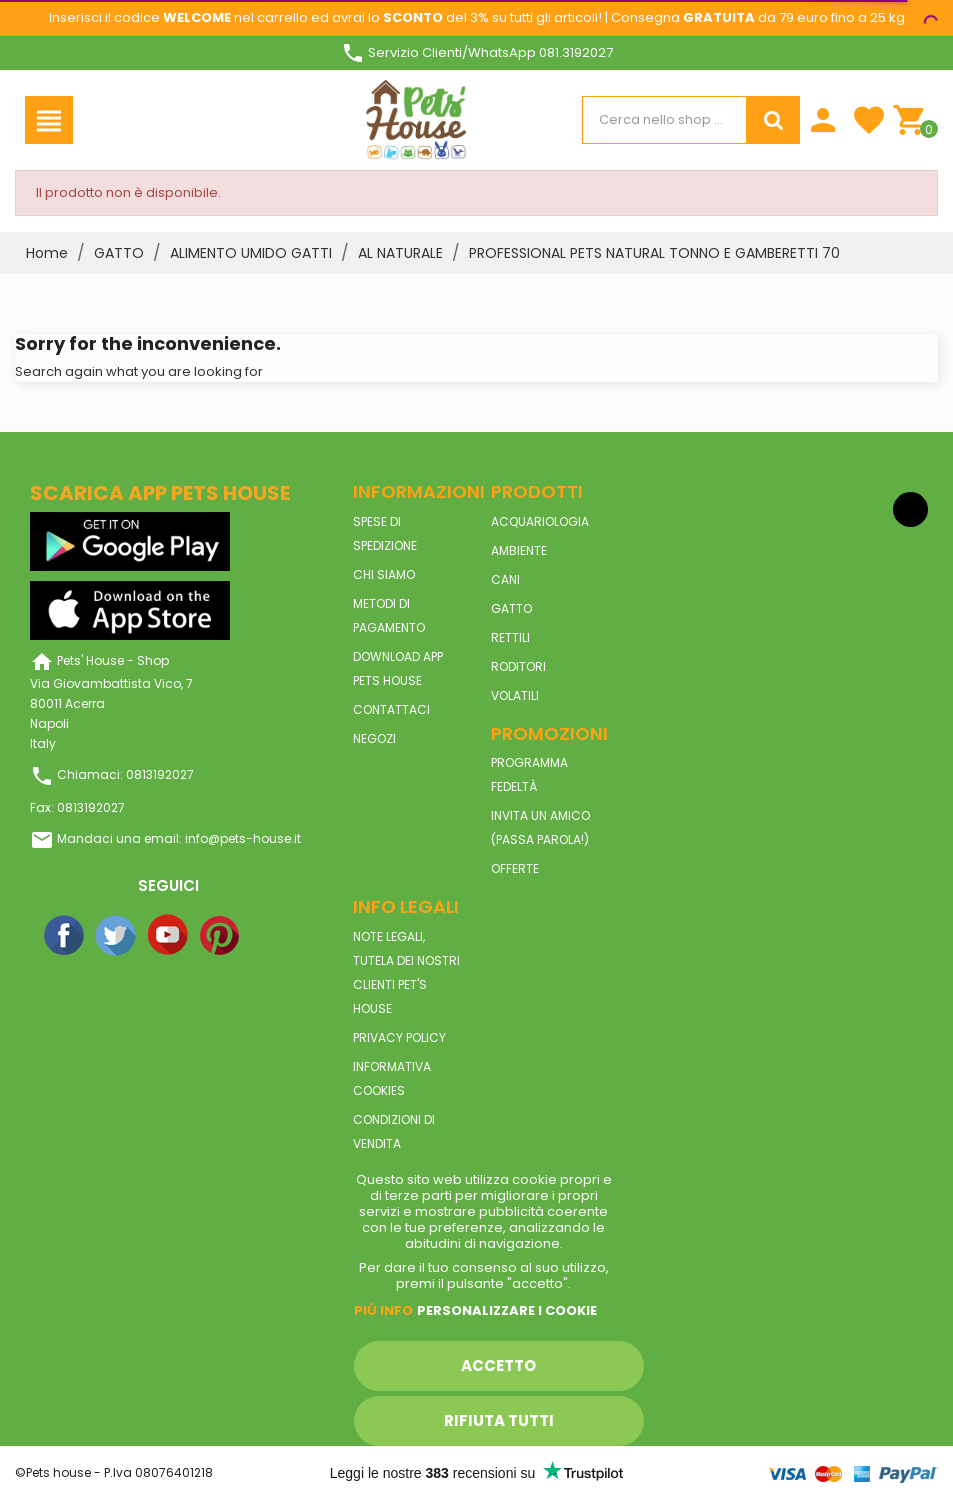 Image resolution: width=953 pixels, height=1500 pixels. I want to click on GATTO, so click(511, 608).